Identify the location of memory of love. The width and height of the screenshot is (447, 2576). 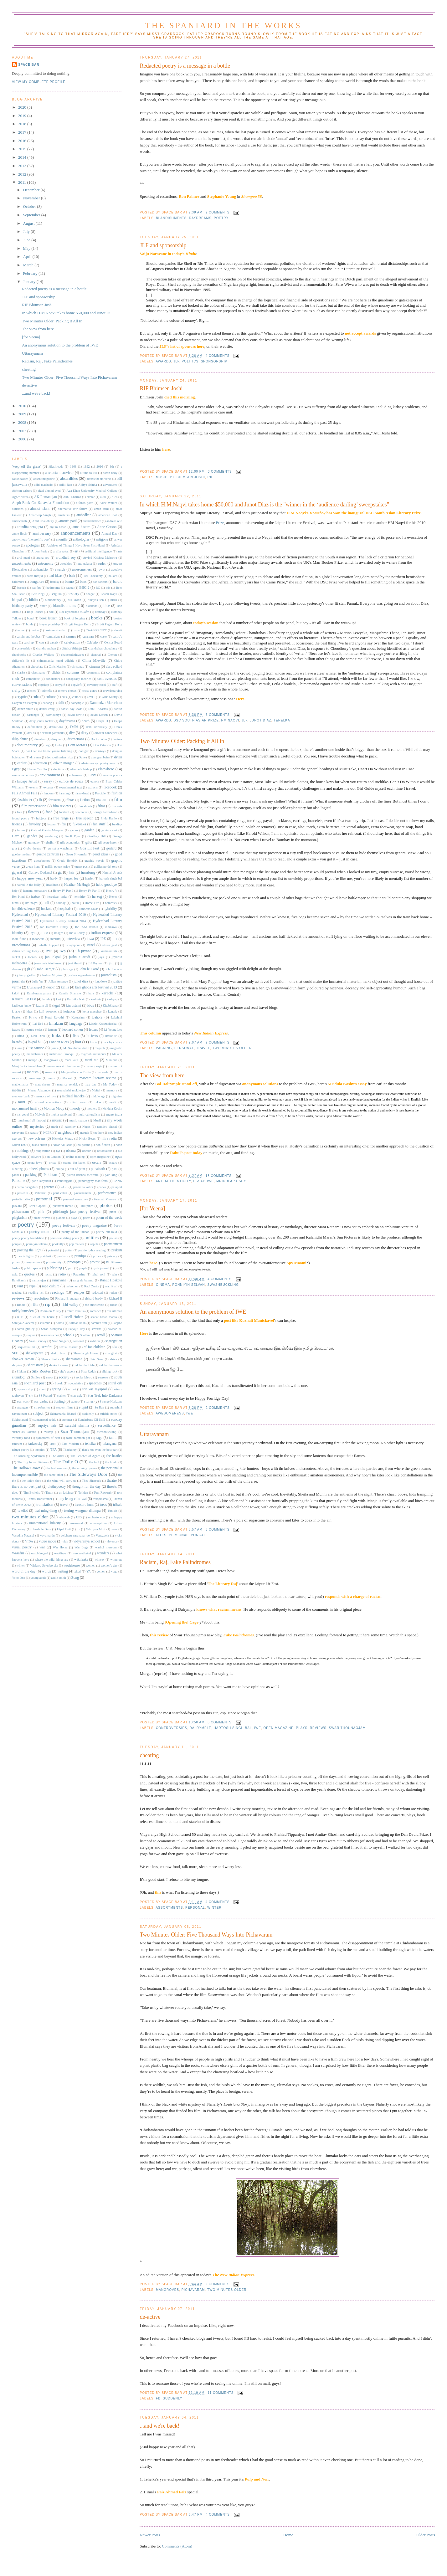
(45, 1096).